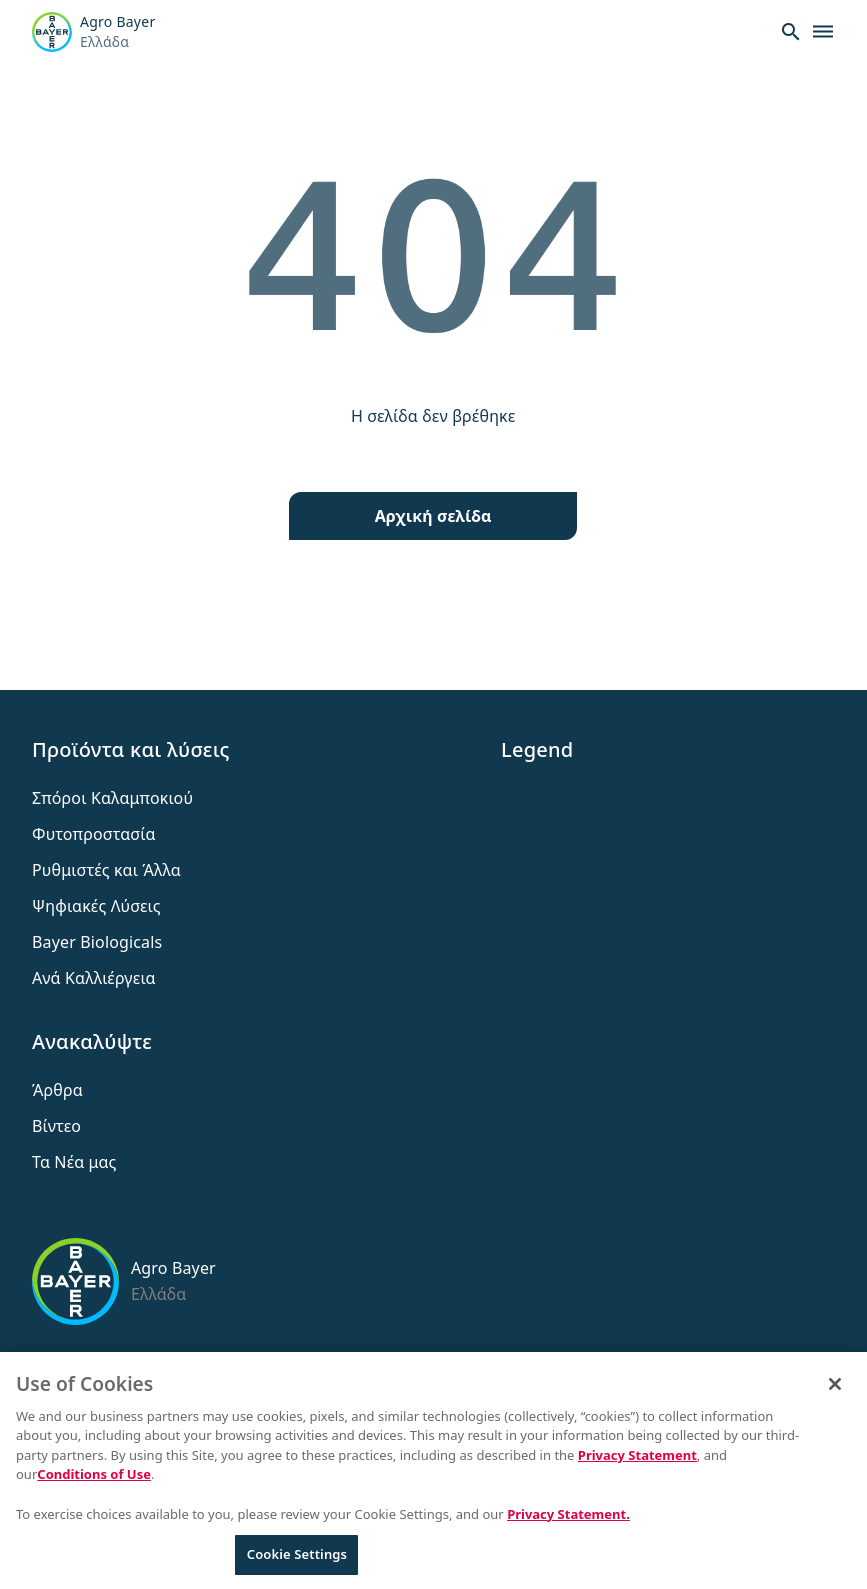 This screenshot has width=867, height=1589. What do you see at coordinates (637, 1461) in the screenshot?
I see `Privacy Statement` at bounding box center [637, 1461].